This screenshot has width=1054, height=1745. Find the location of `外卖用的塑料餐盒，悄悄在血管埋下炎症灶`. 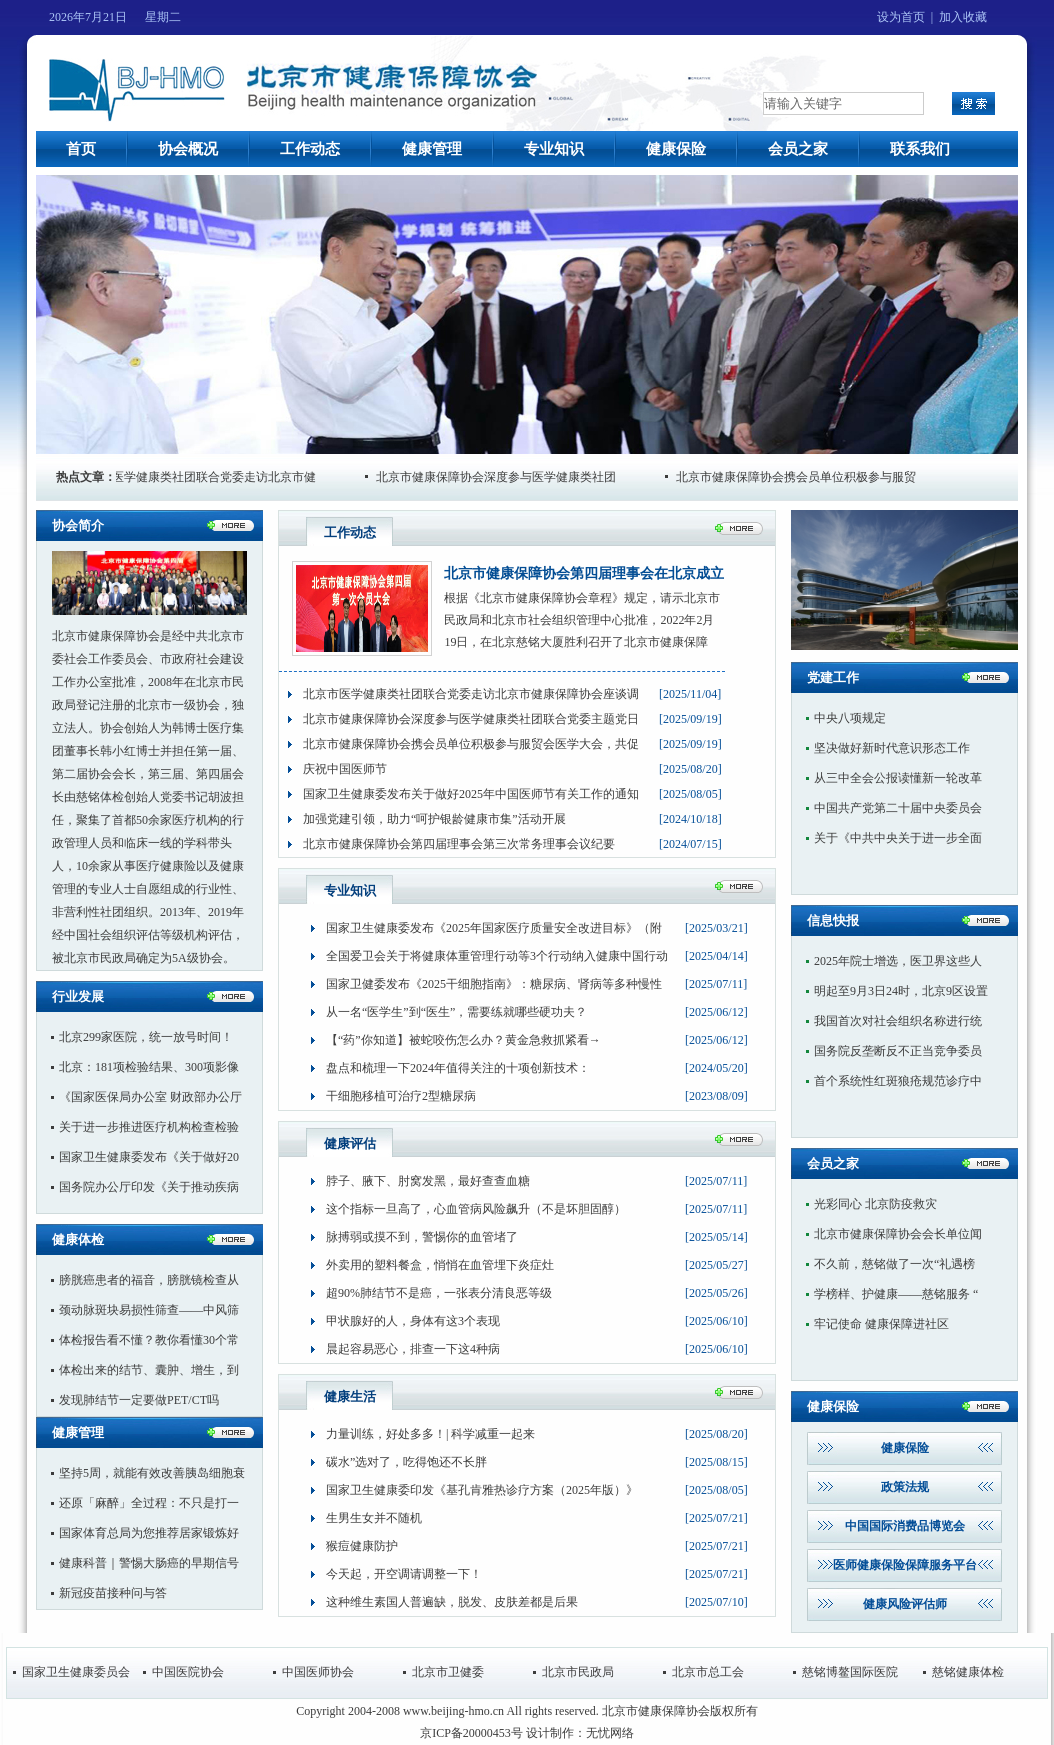

外卖用的塑料餐盒，悄悄在血管埋下炎症灶 is located at coordinates (440, 1265).